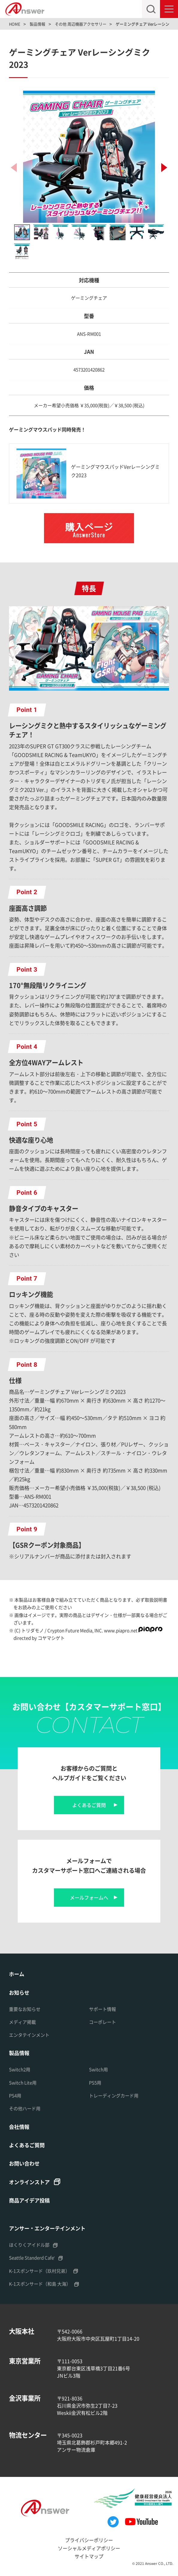 The image size is (178, 2576). Describe the element at coordinates (16, 1974) in the screenshot. I see `ホーム` at that location.